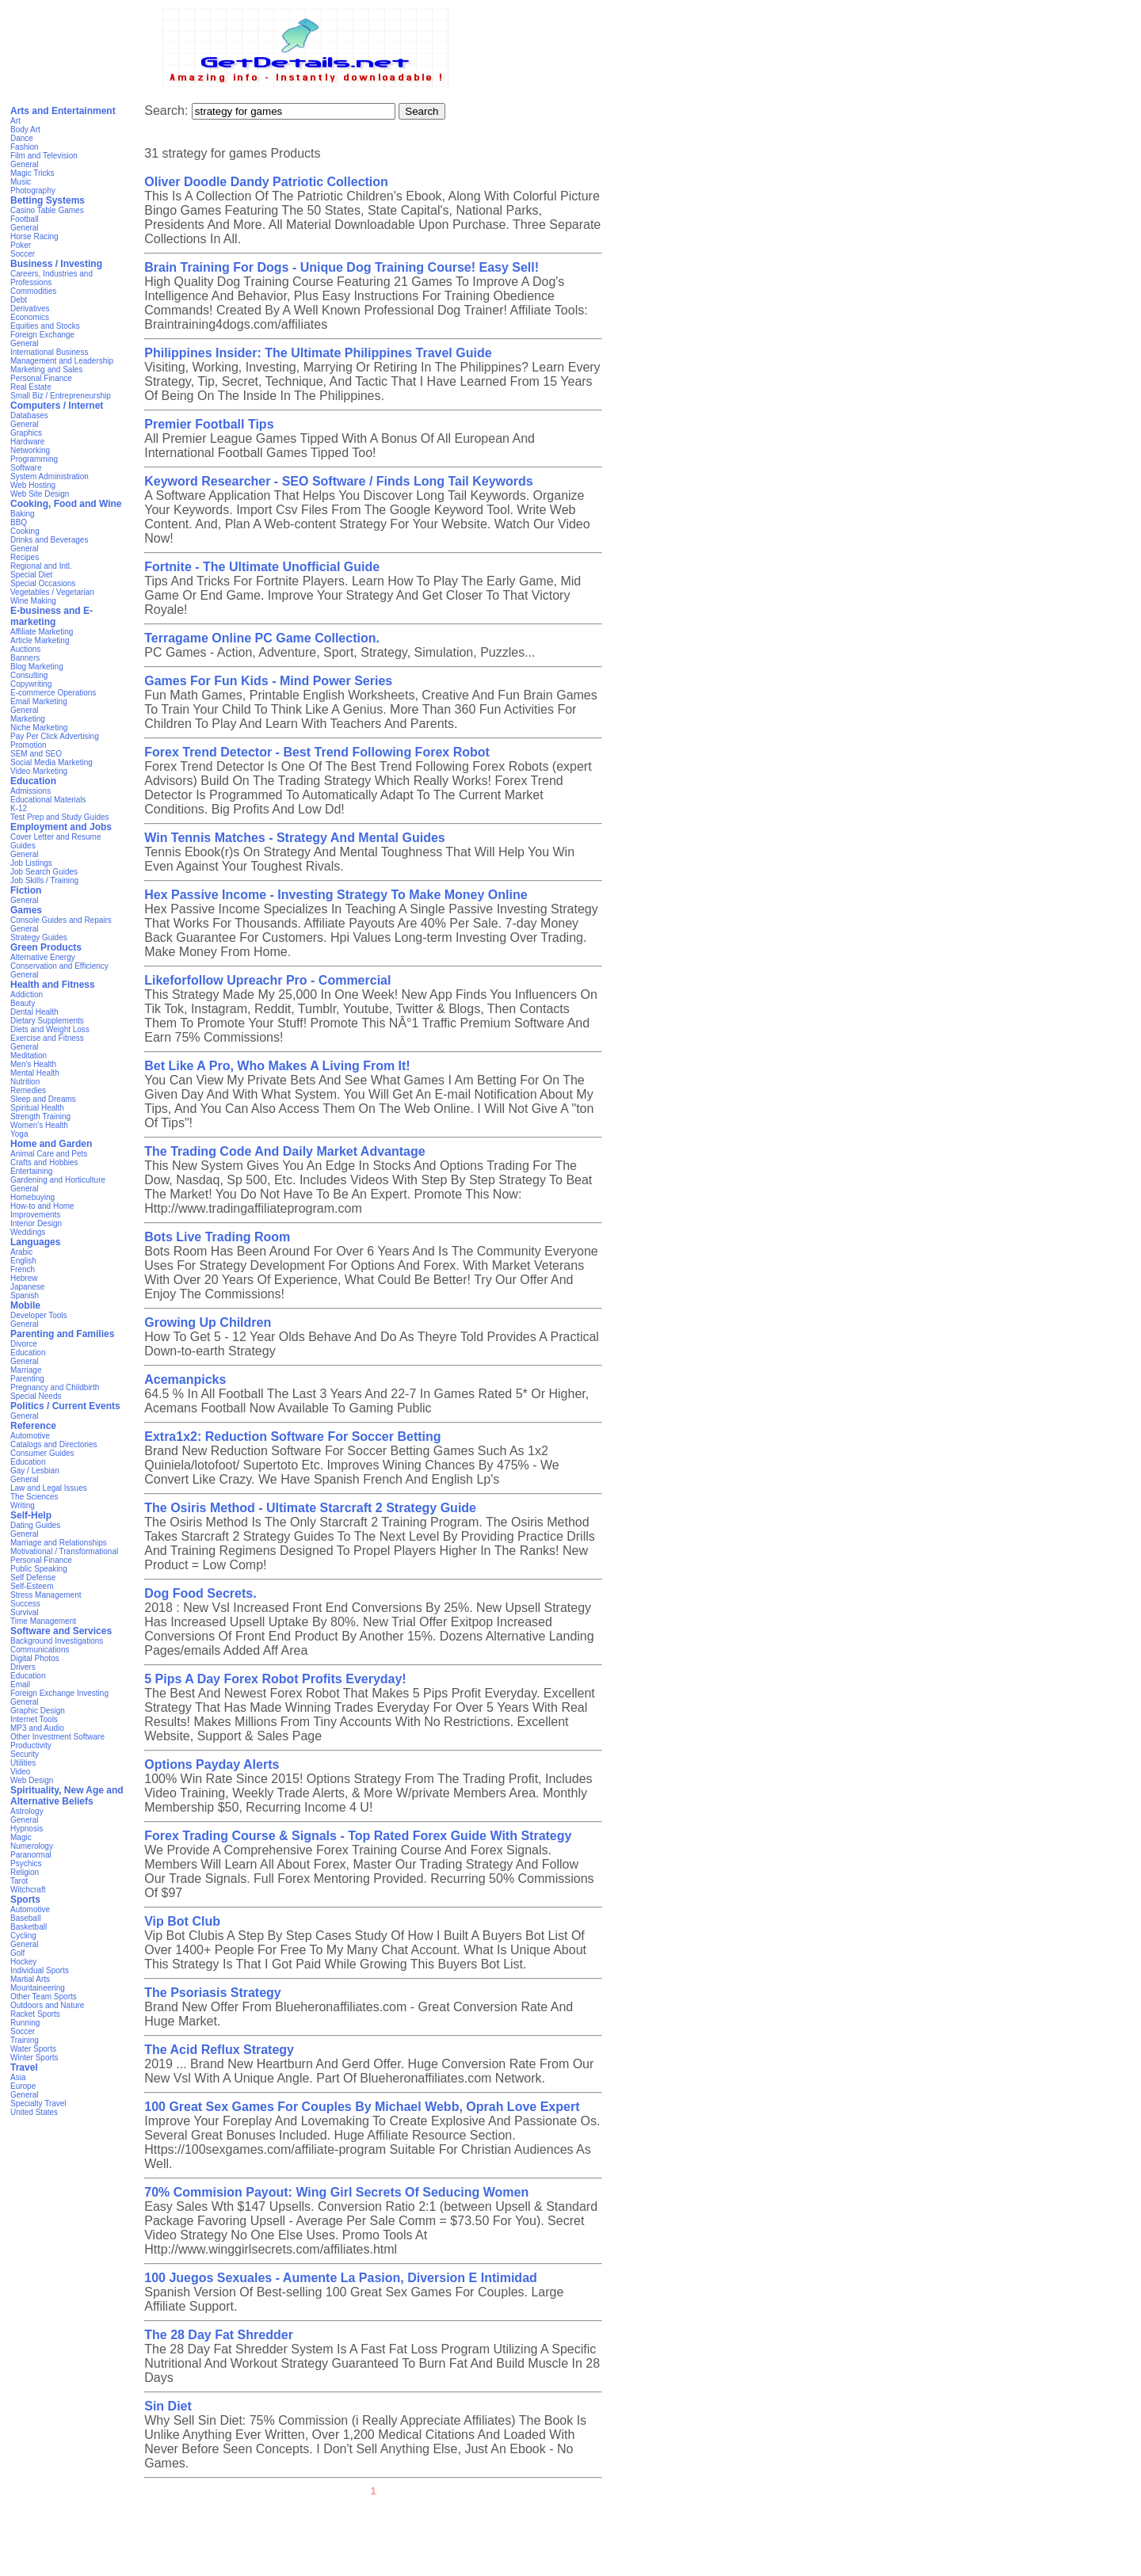  Describe the element at coordinates (36, 666) in the screenshot. I see `Blog Marketing` at that location.